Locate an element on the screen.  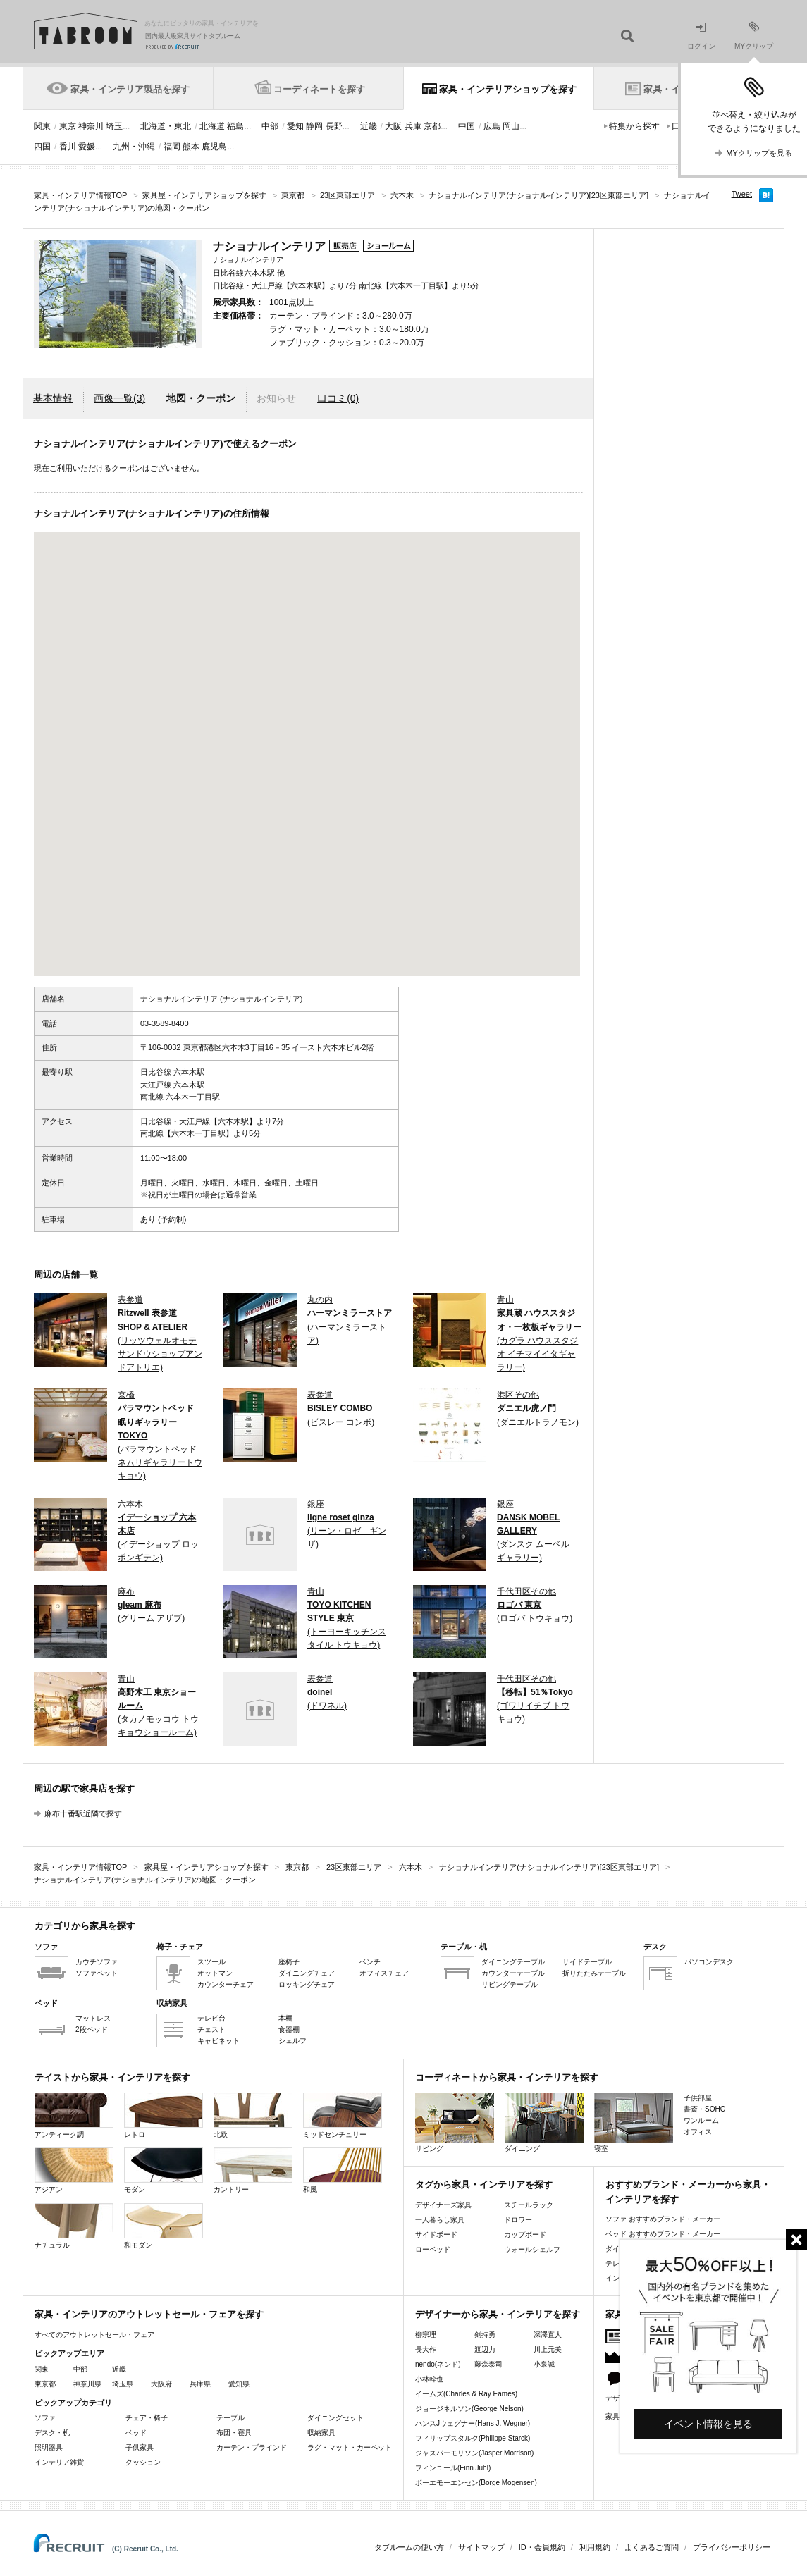
リビング is located at coordinates (454, 2122).